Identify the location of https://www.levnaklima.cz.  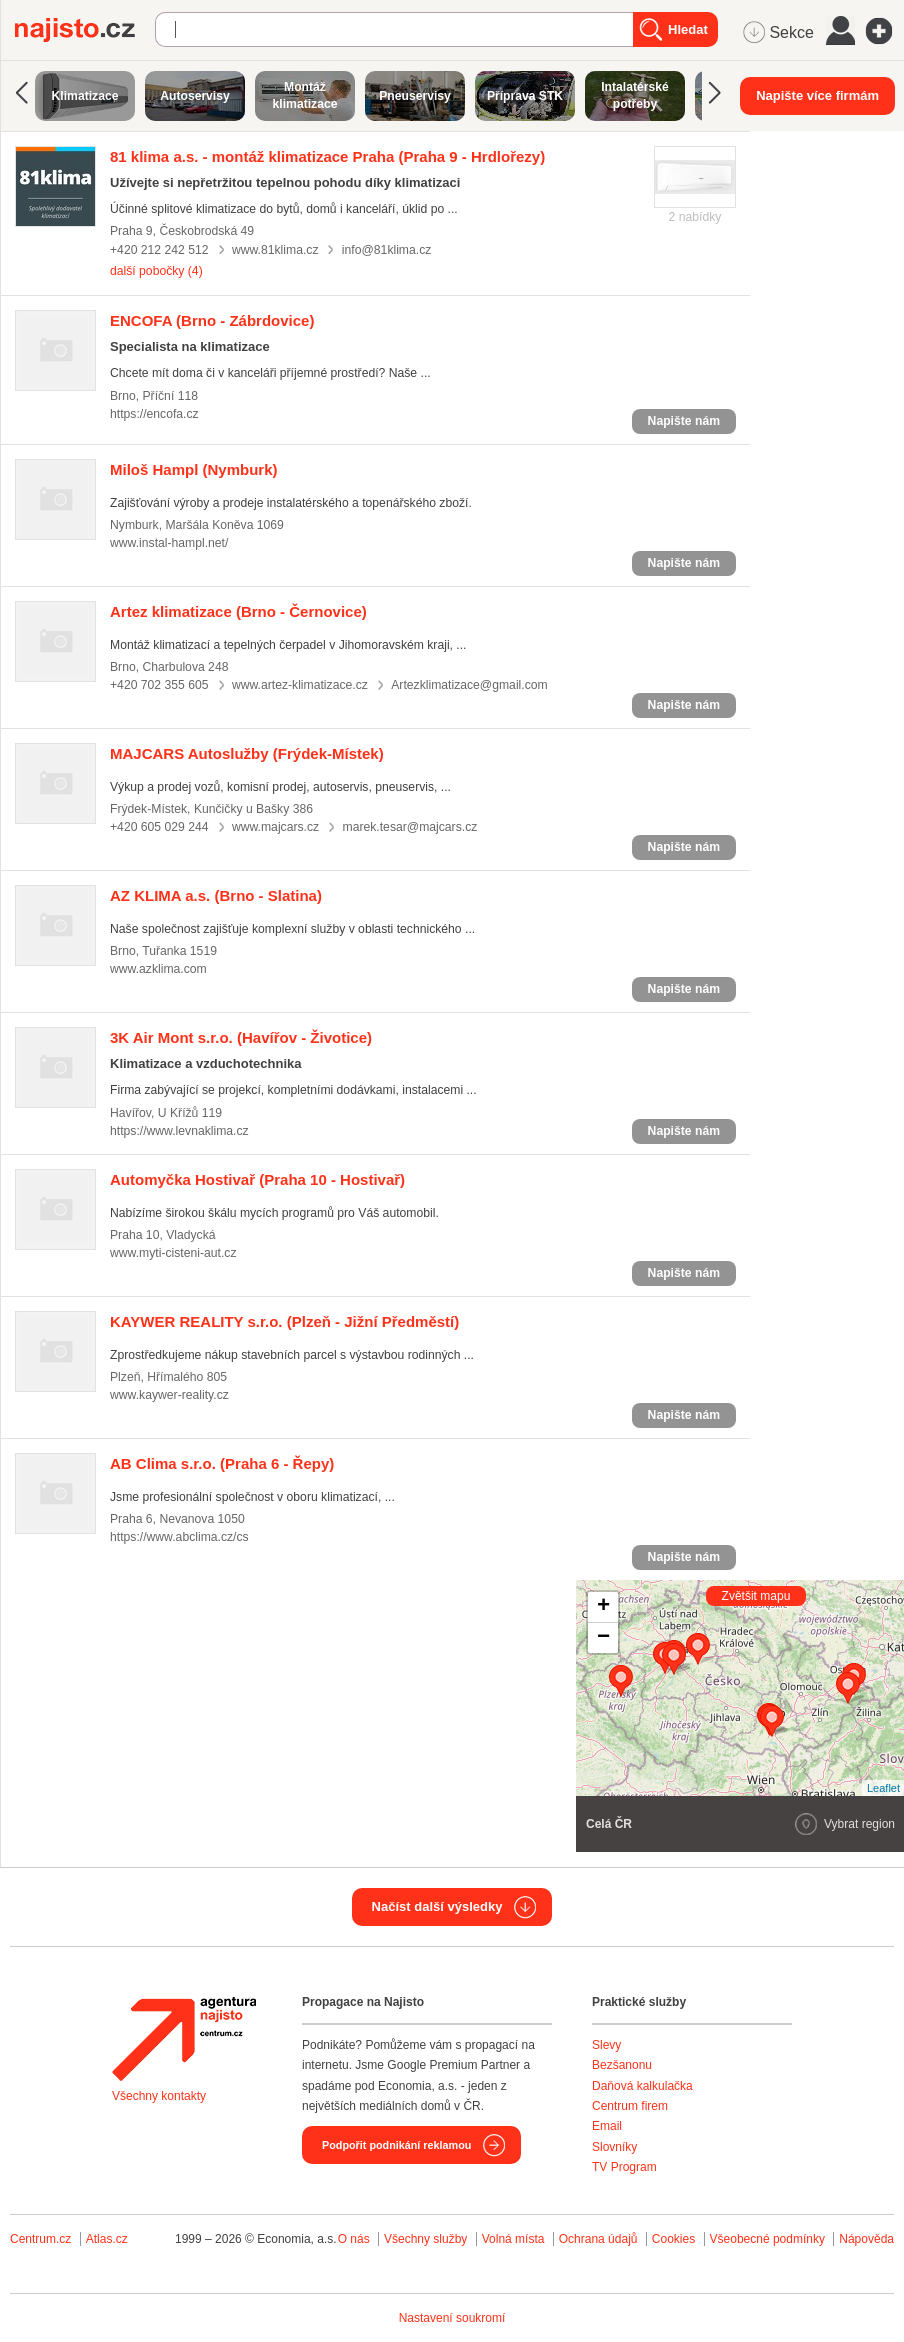
(179, 1131).